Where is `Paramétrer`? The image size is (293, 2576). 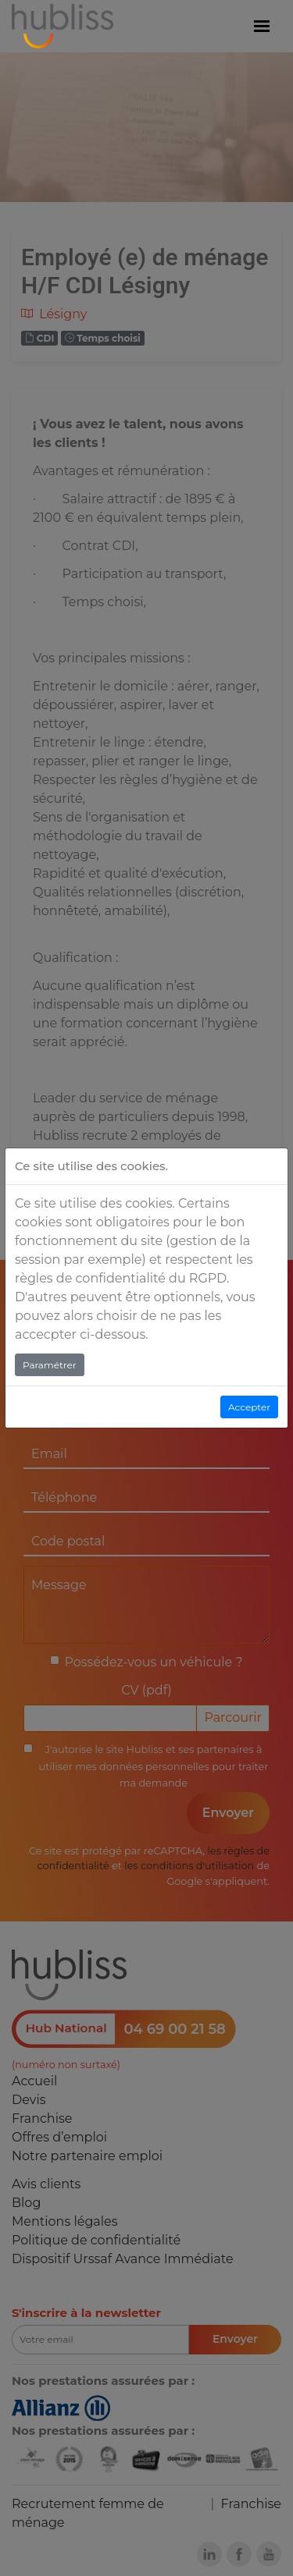
Paramétrer is located at coordinates (50, 1365).